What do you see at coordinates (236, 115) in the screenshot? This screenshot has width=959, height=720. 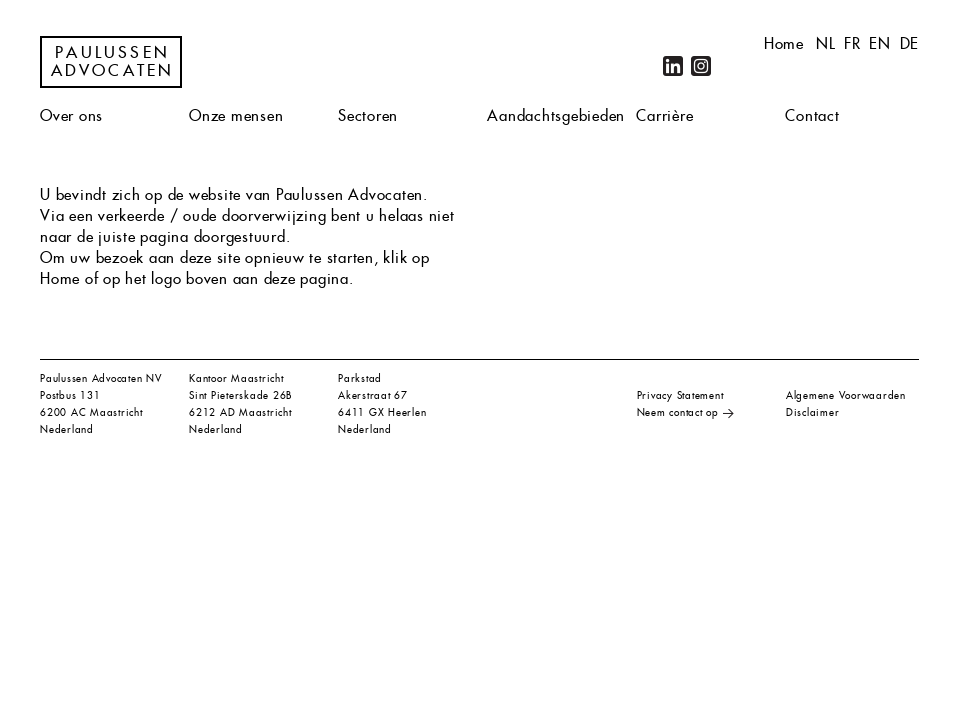 I see `Onze mensen` at bounding box center [236, 115].